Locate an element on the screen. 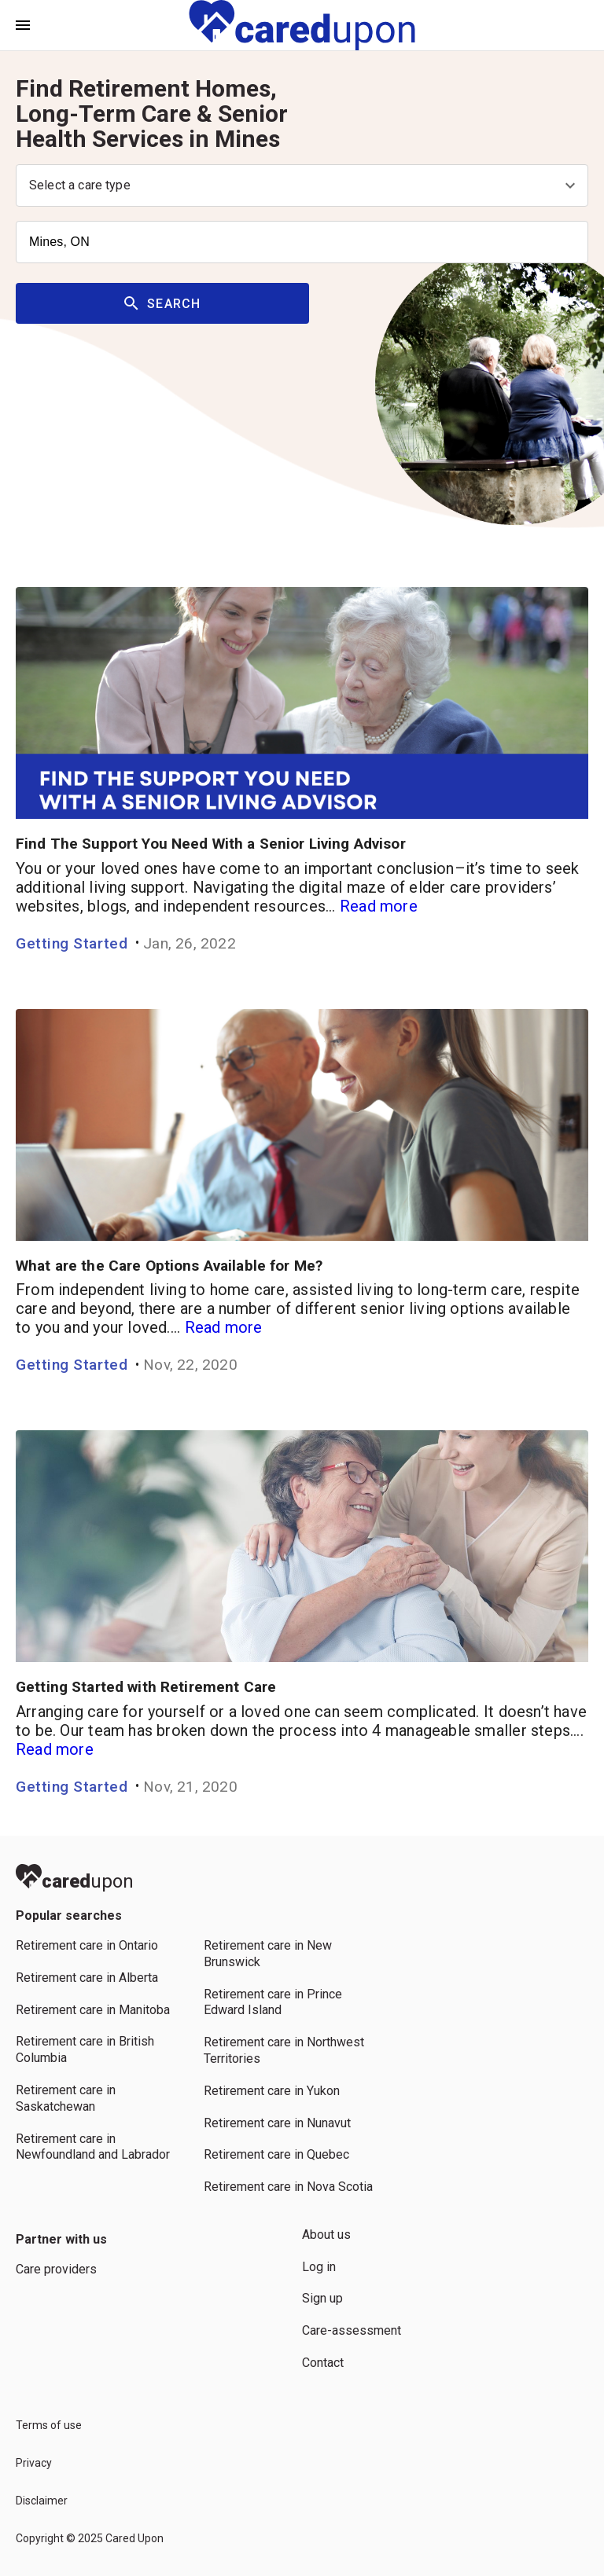 Image resolution: width=604 pixels, height=2576 pixels. Retirement care in Ontario is located at coordinates (87, 1945).